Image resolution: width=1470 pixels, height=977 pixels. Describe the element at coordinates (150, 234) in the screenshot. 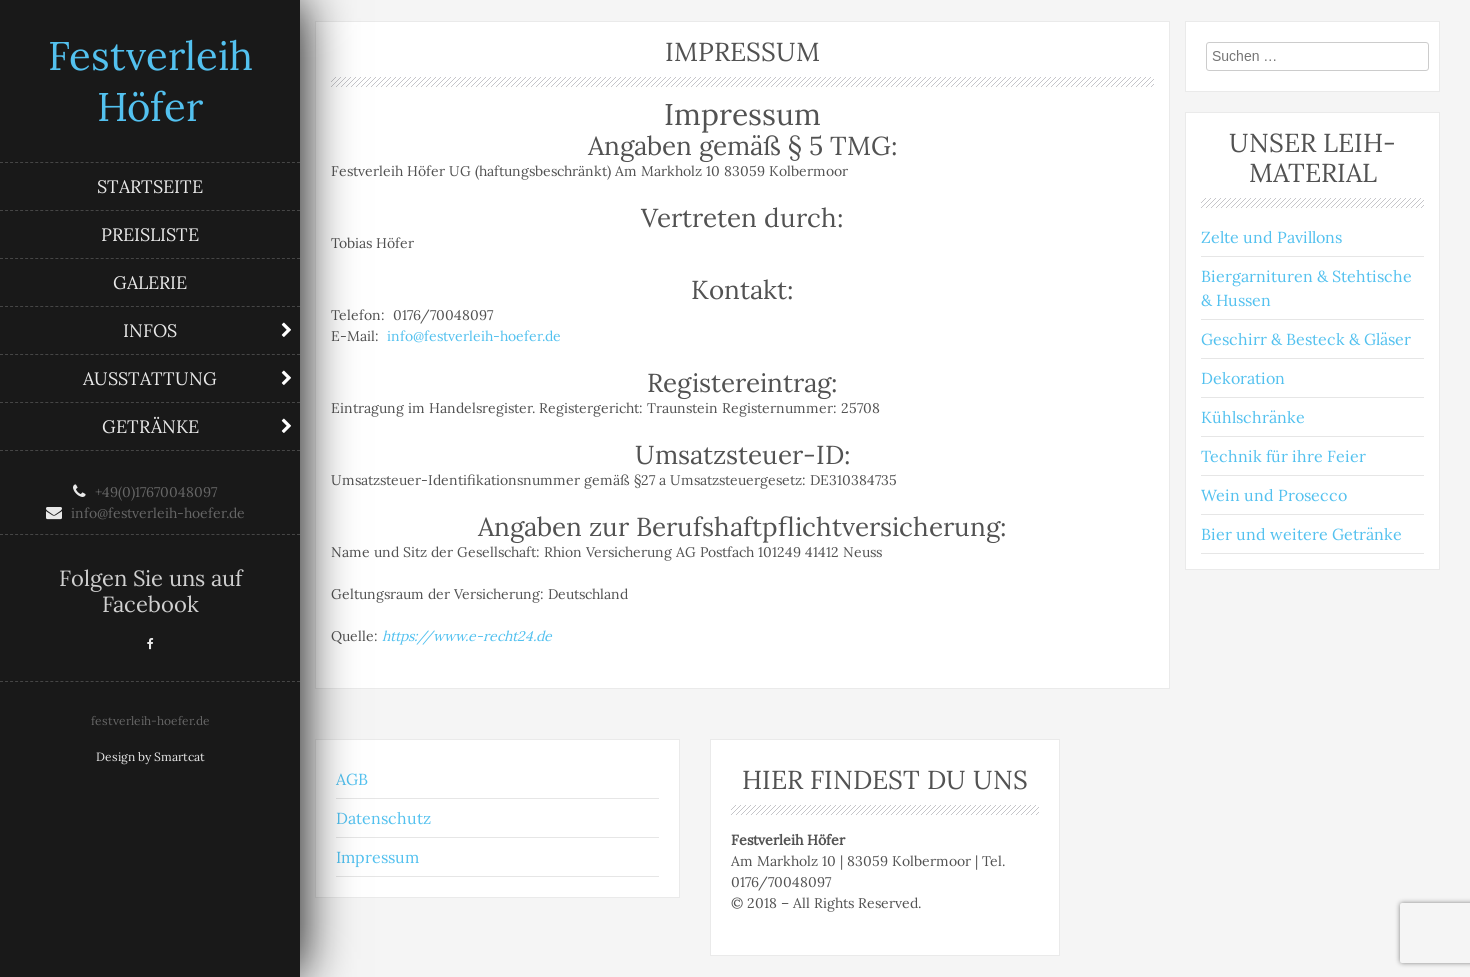

I see `Preisliste` at that location.